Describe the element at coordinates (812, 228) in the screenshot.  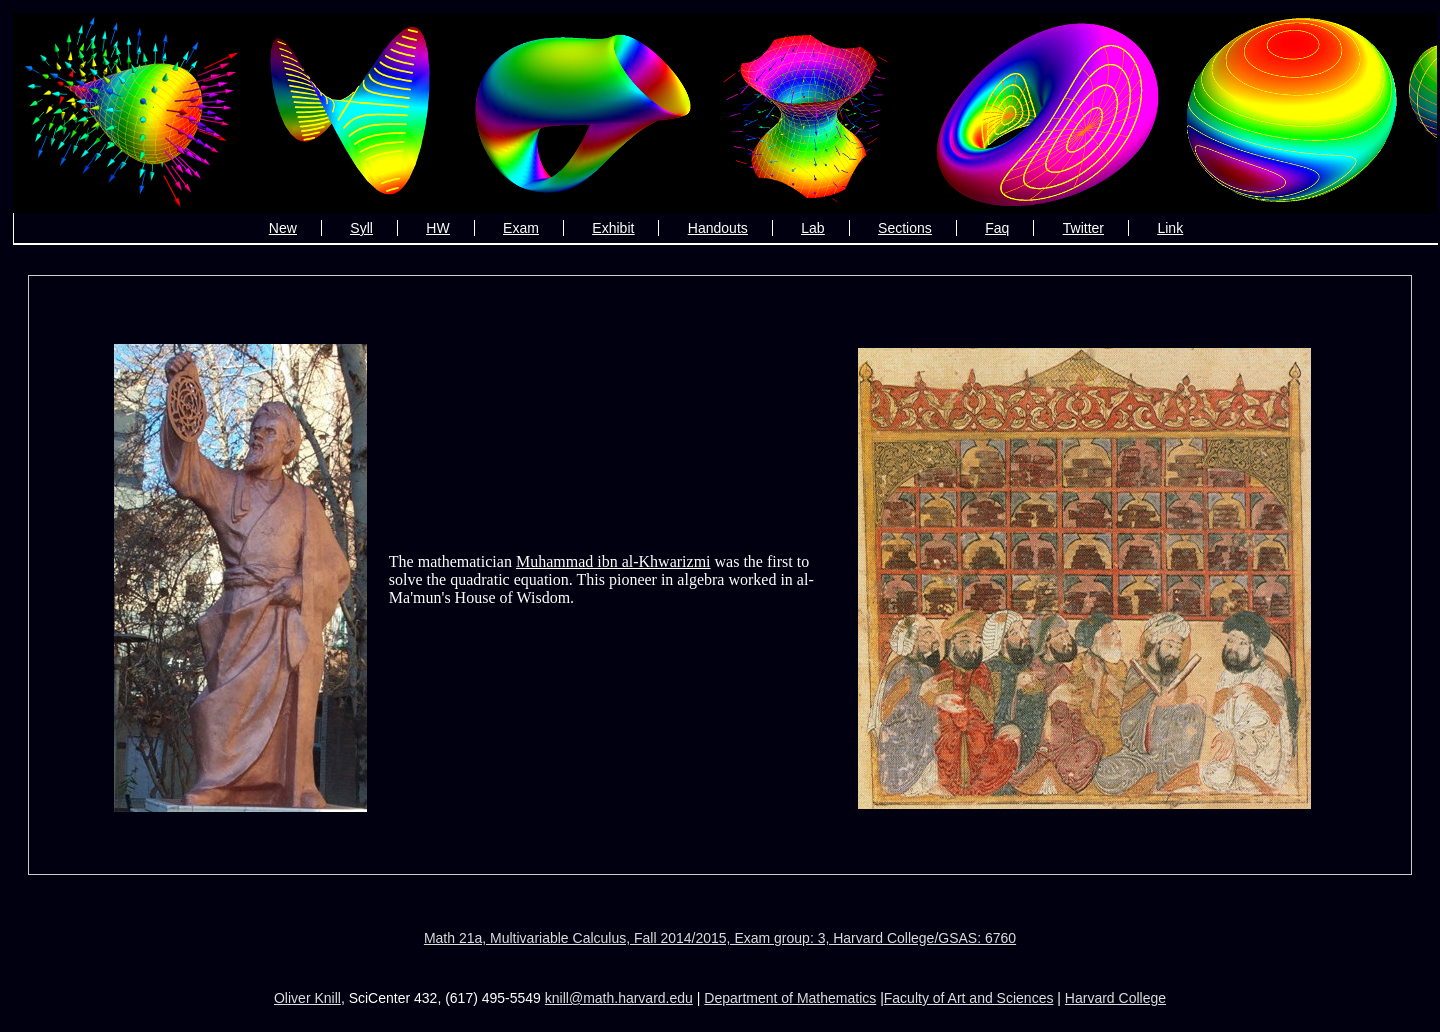
I see `Lab` at that location.